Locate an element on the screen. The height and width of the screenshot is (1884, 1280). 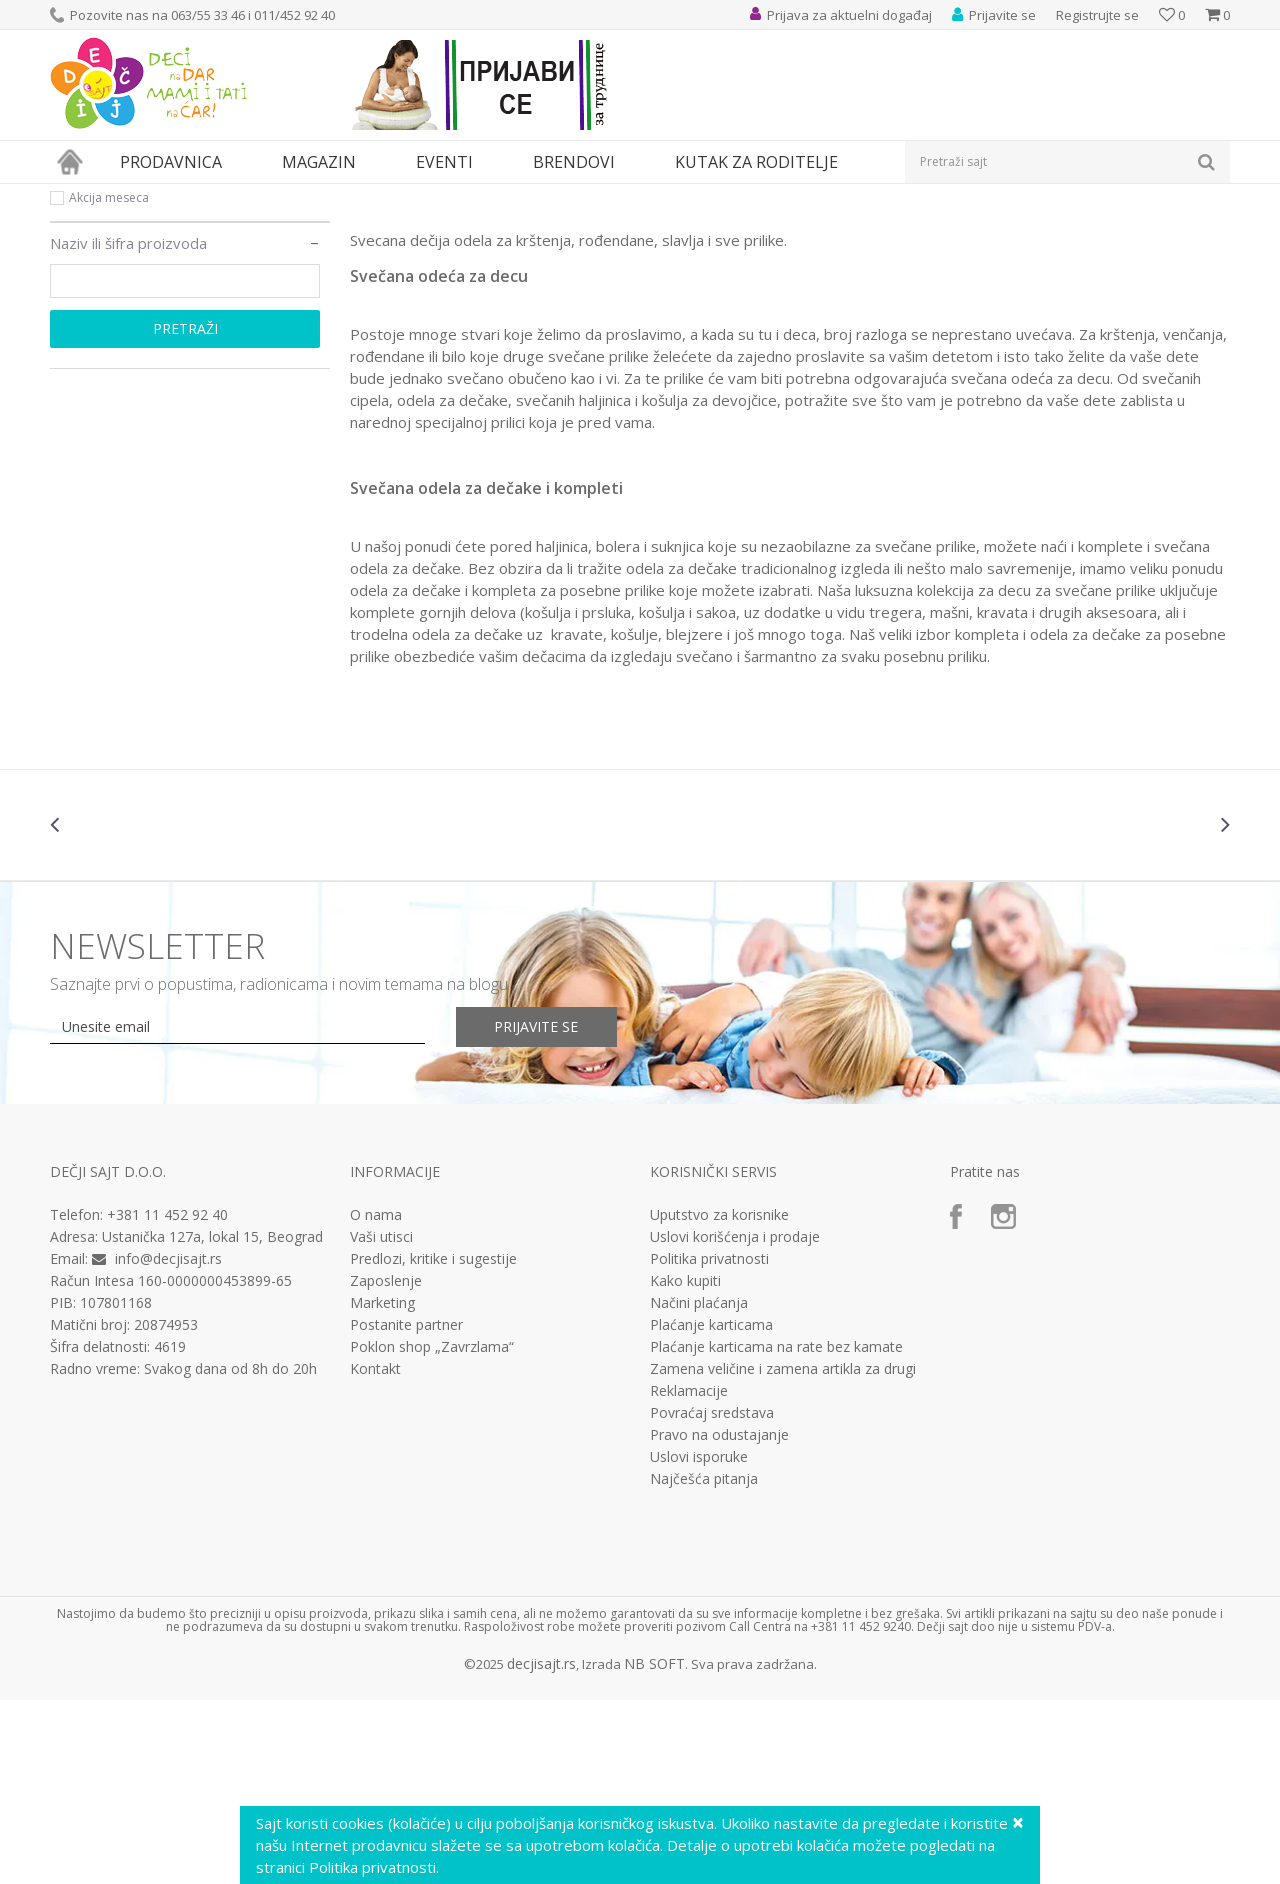
Odeća i obuća is located at coordinates (224, 196).